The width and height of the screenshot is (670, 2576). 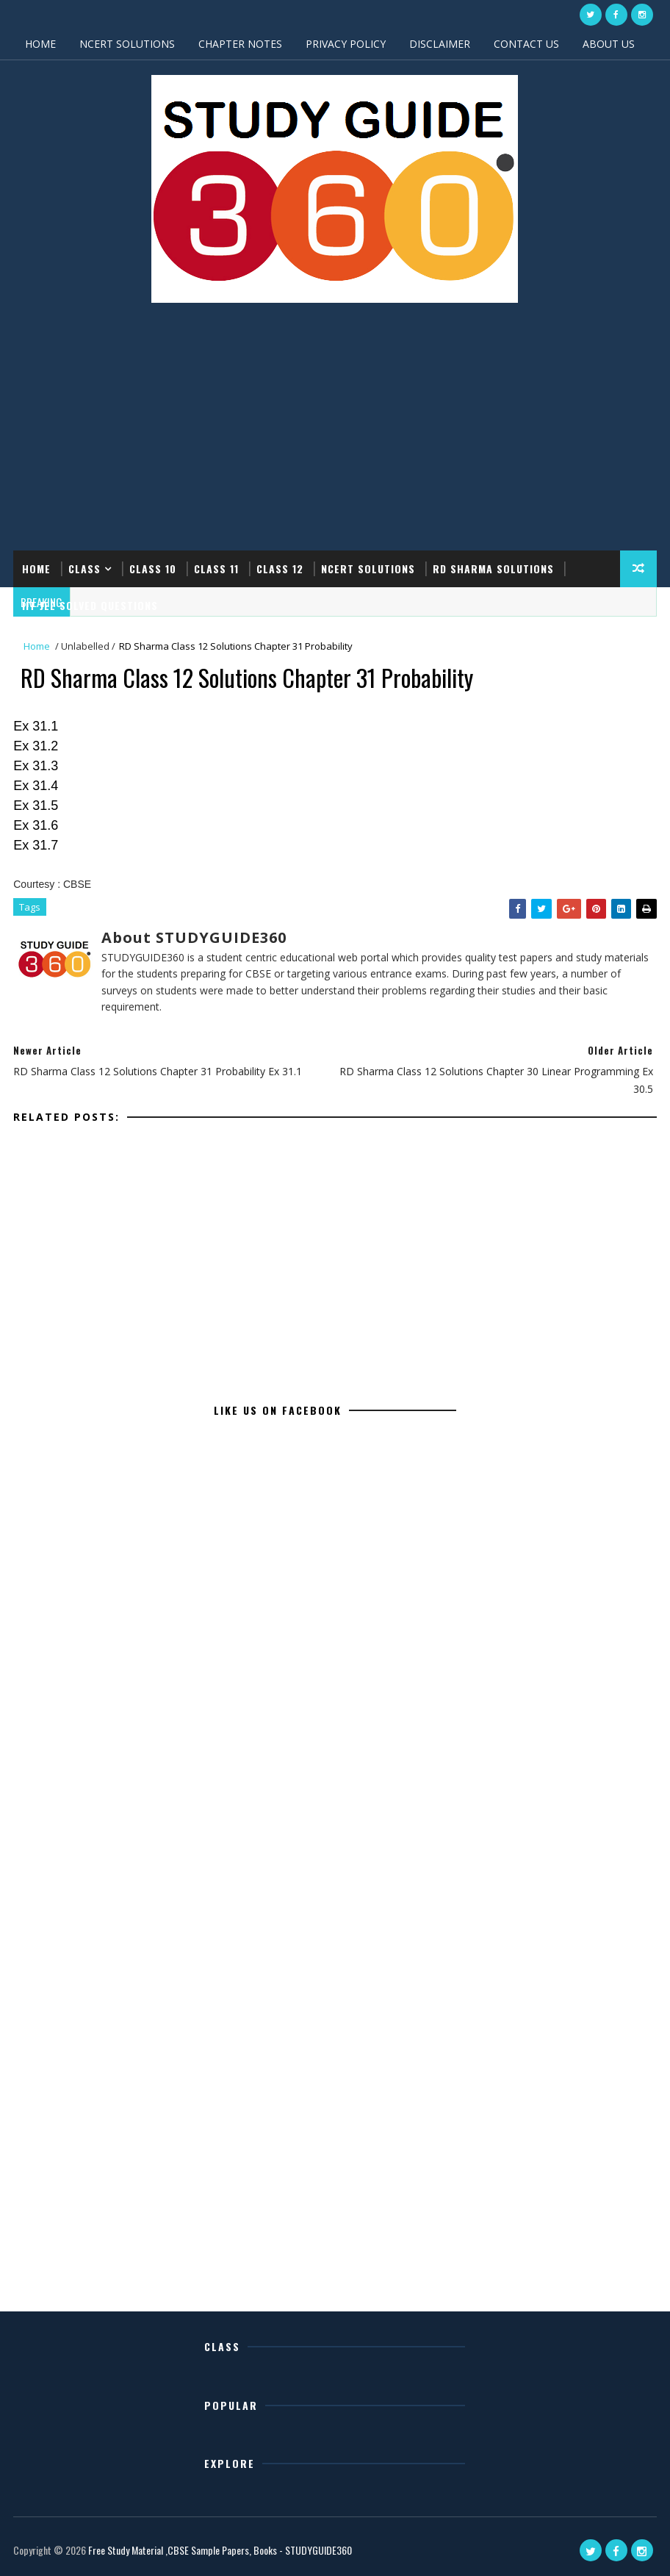 I want to click on DISCLAIMER, so click(x=439, y=44).